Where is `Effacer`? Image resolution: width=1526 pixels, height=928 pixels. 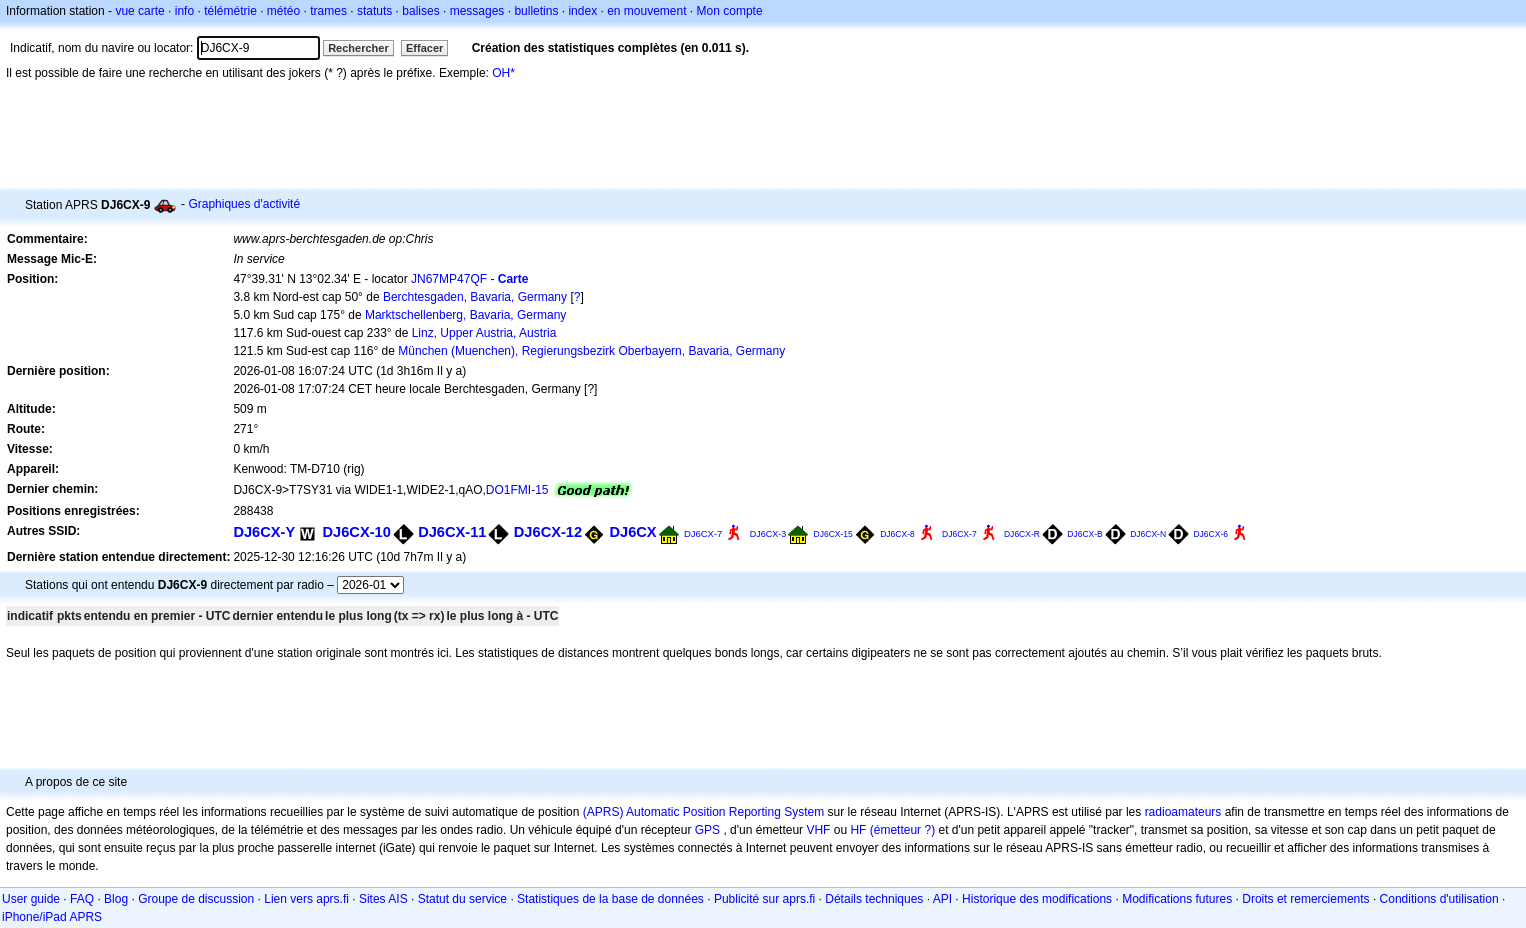 Effacer is located at coordinates (424, 48).